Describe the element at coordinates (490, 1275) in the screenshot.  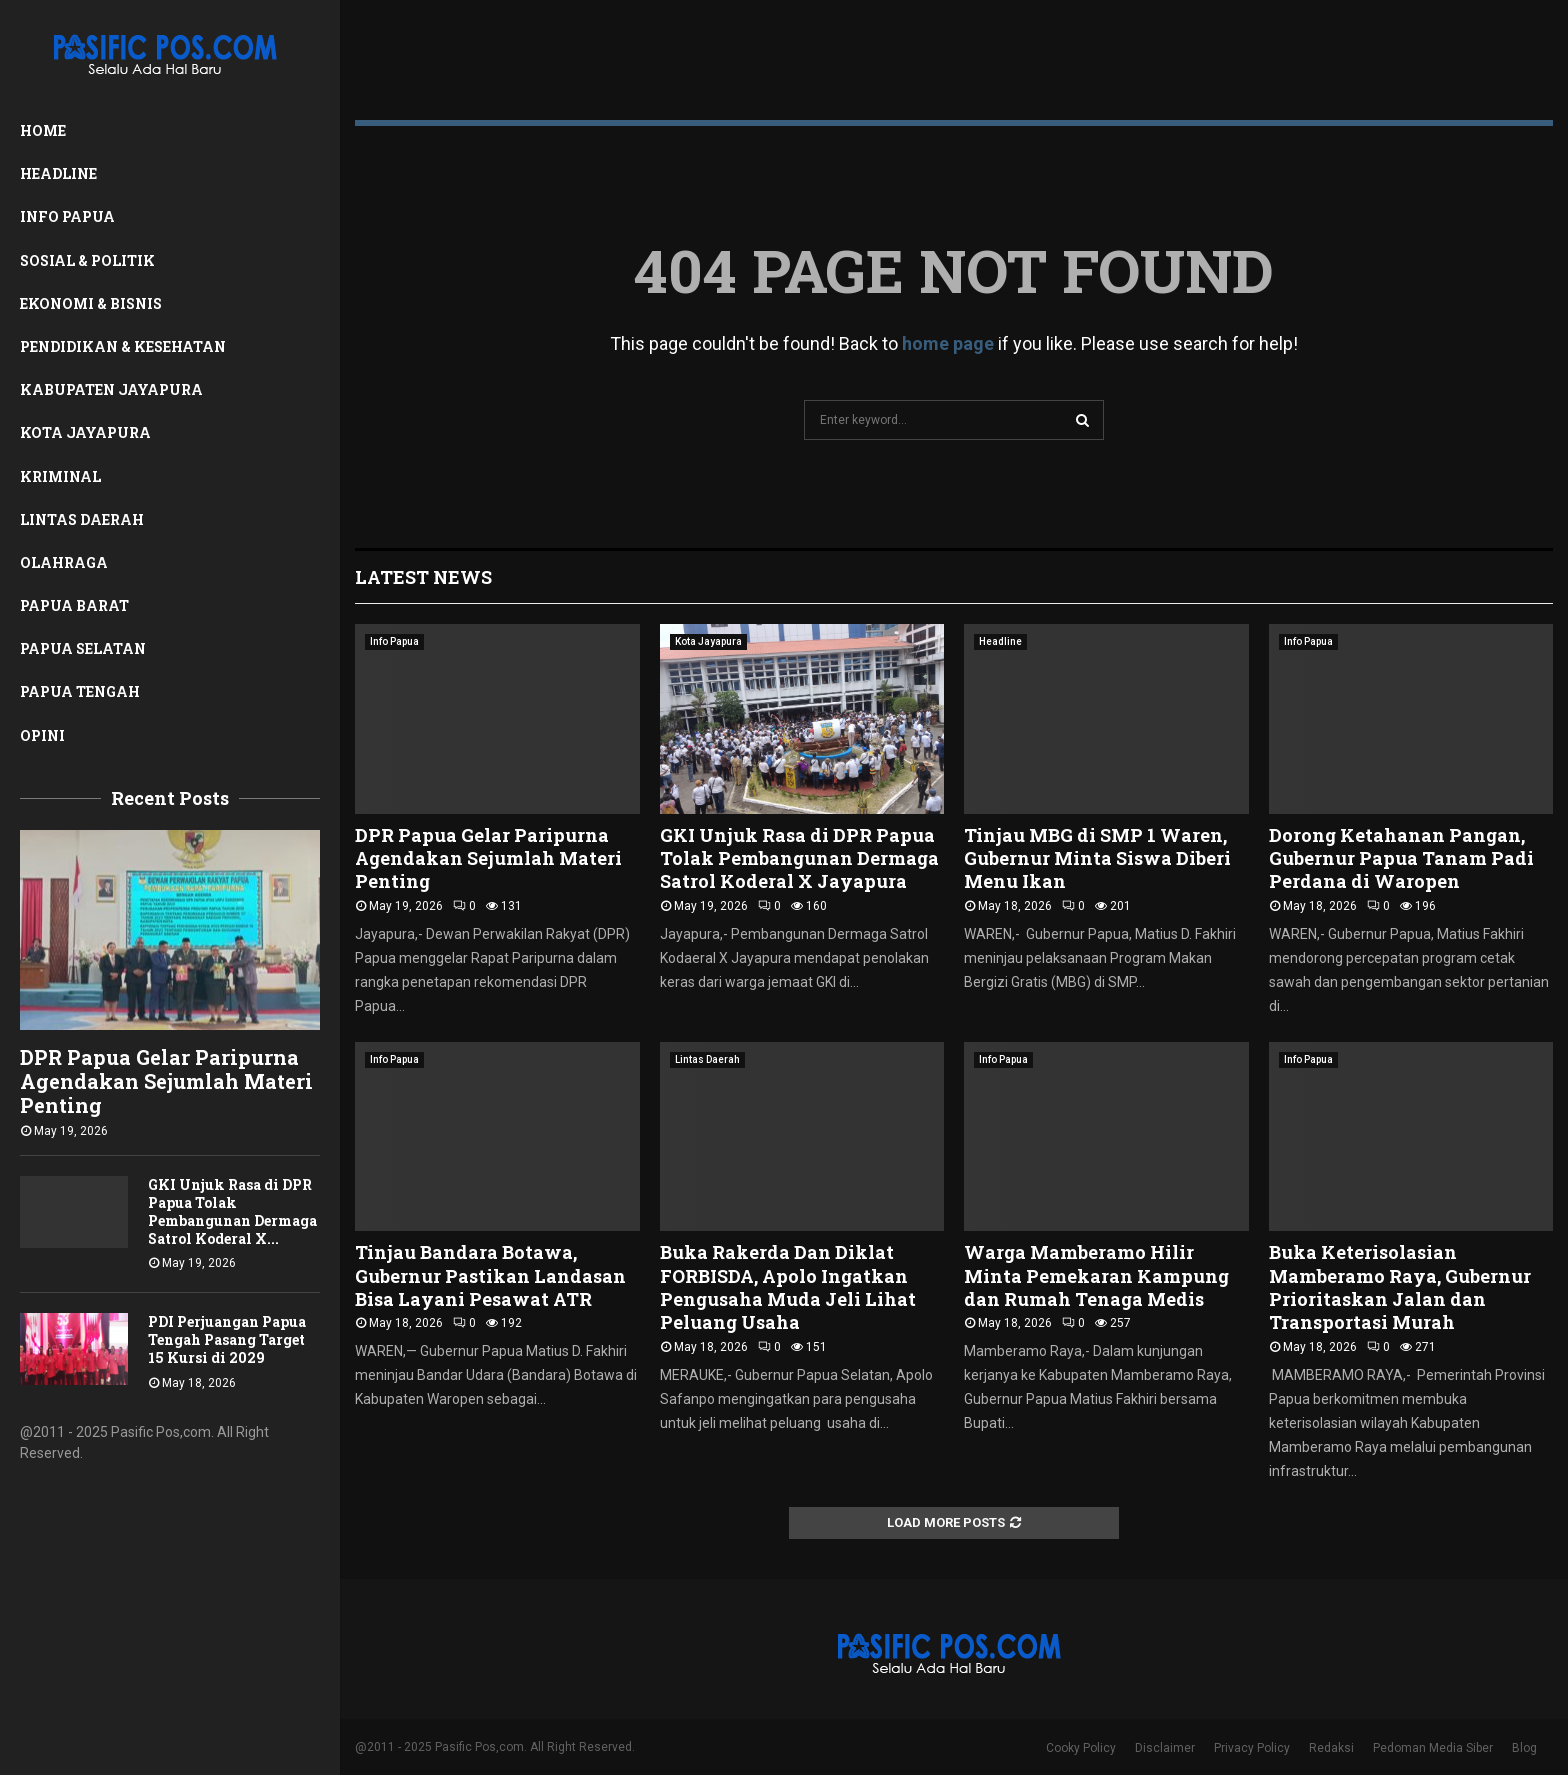
I see `Tinjau Bandara Botawa, Gubernur Pastikan Landasan Bisa Layani Pesawat ATR` at that location.